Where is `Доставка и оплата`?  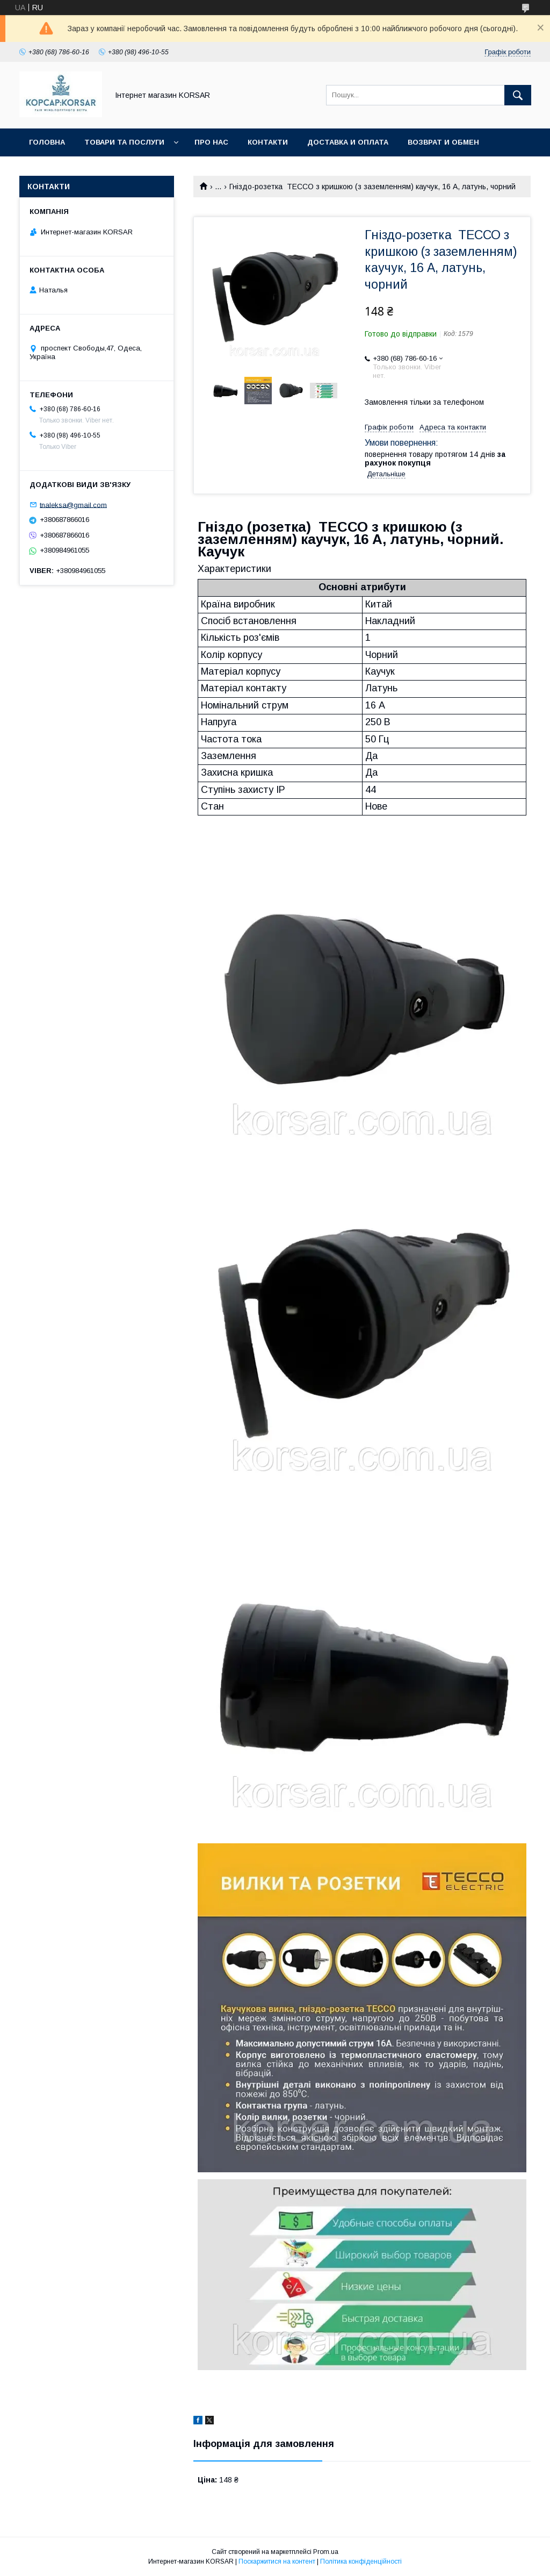 Доставка и оплата is located at coordinates (347, 142).